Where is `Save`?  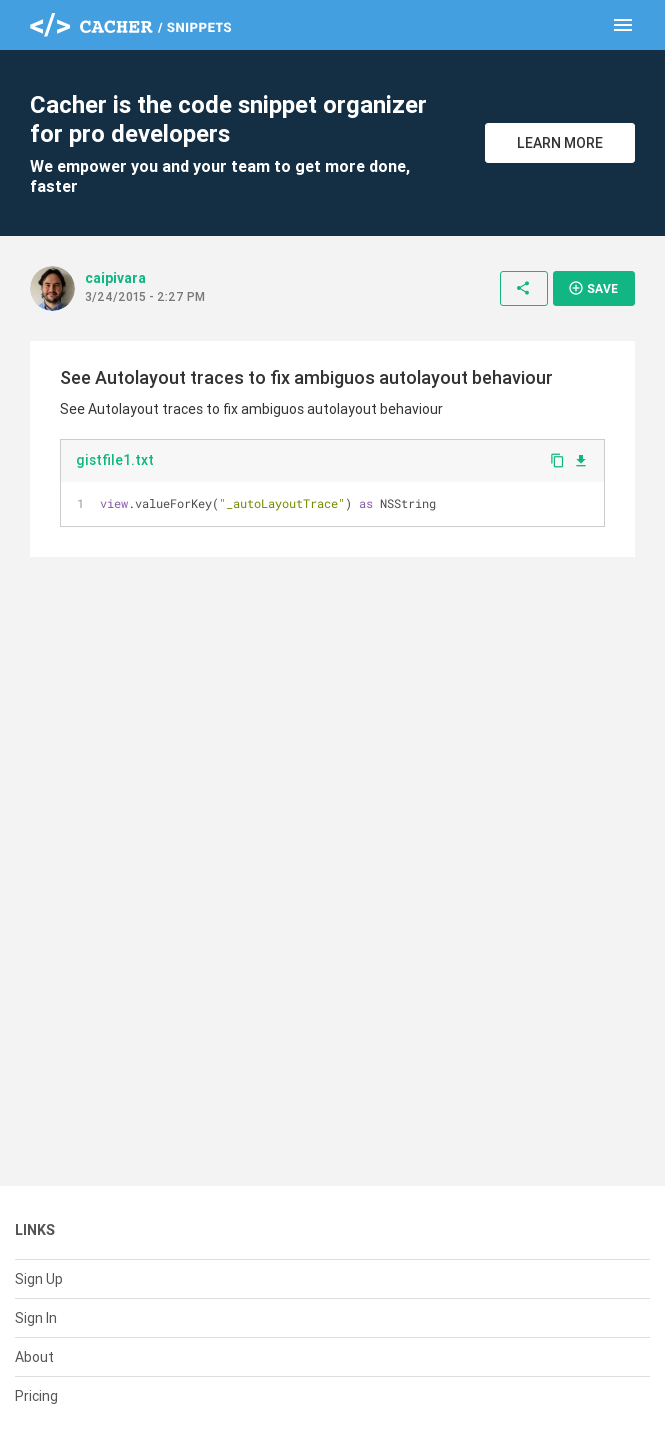 Save is located at coordinates (593, 288).